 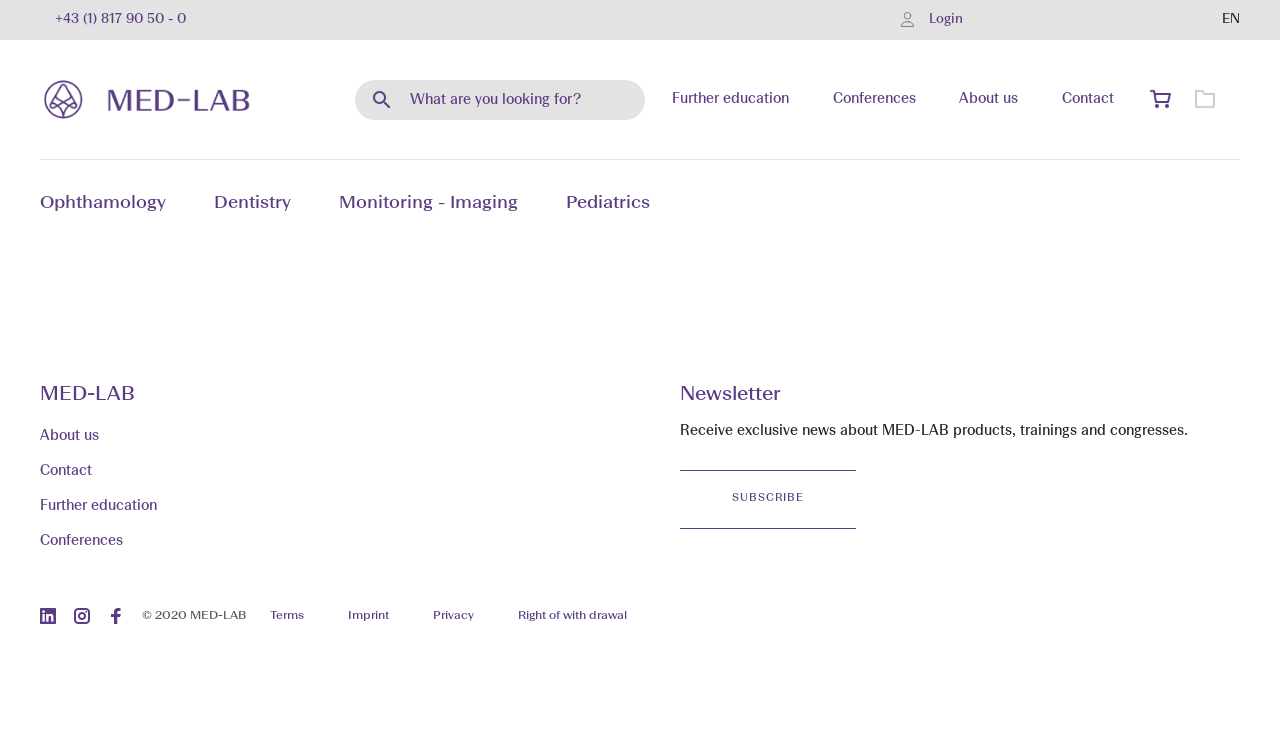 What do you see at coordinates (368, 616) in the screenshot?
I see `Imprint` at bounding box center [368, 616].